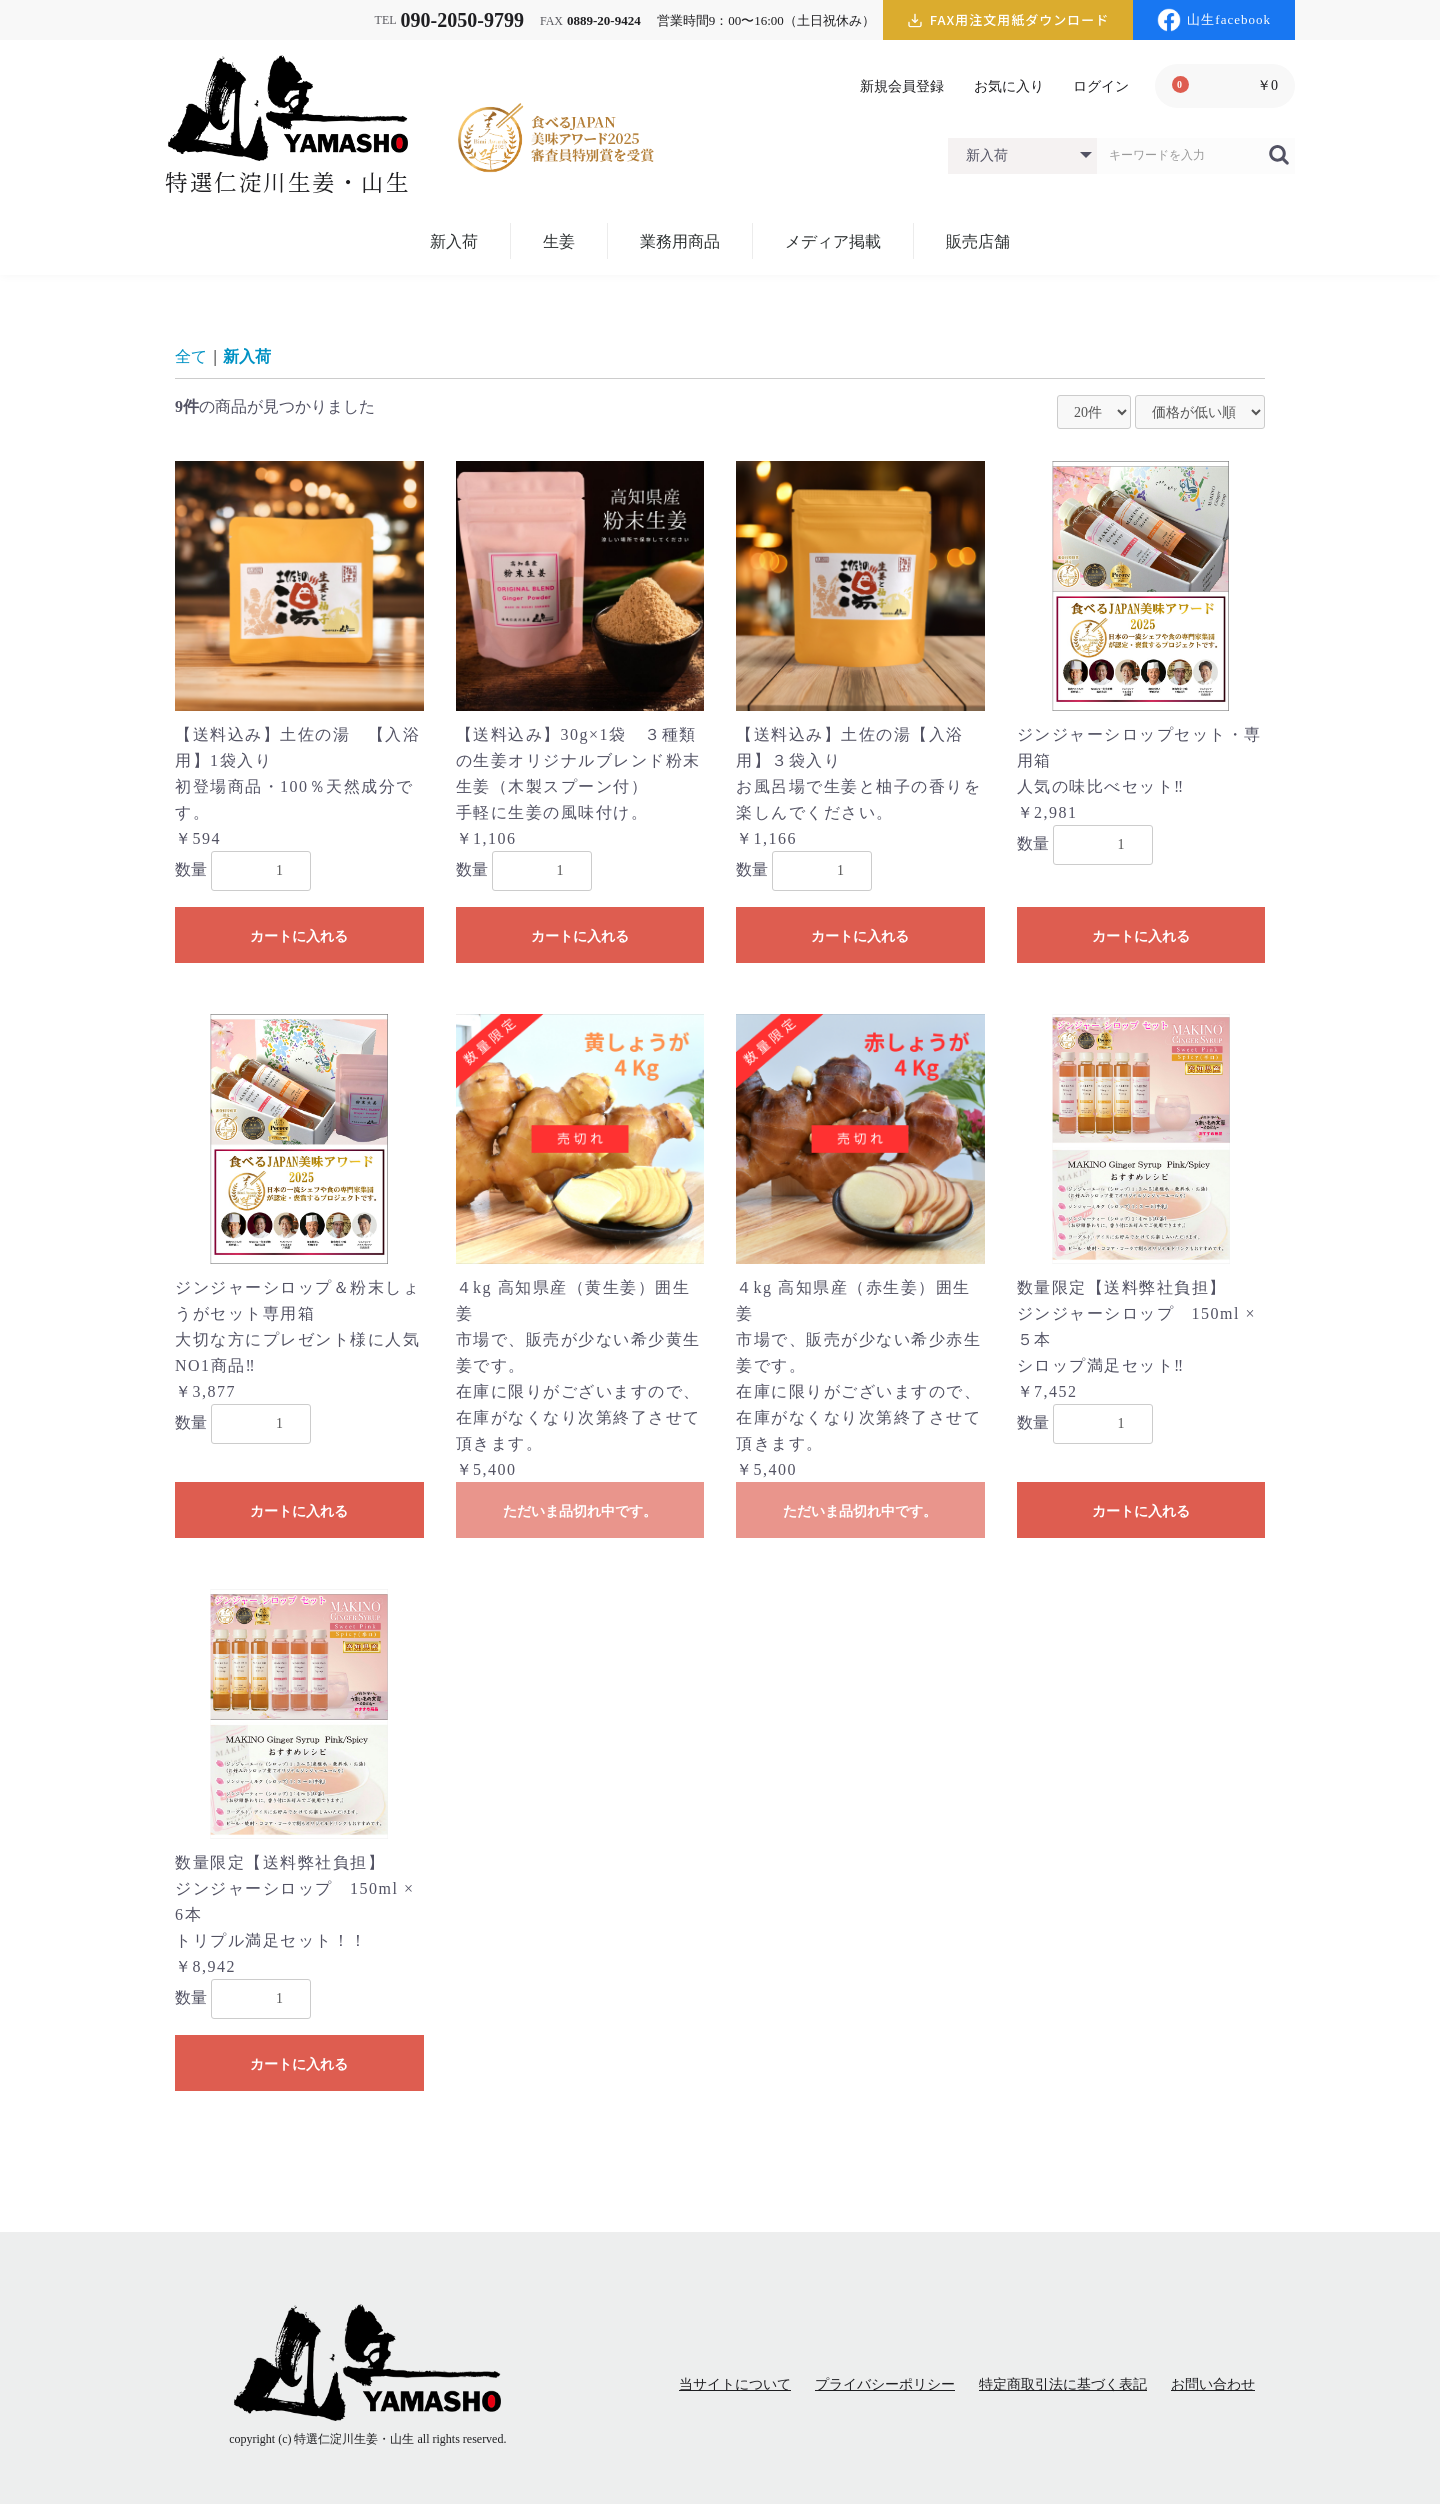 This screenshot has height=2504, width=1440. What do you see at coordinates (559, 241) in the screenshot?
I see `生姜` at bounding box center [559, 241].